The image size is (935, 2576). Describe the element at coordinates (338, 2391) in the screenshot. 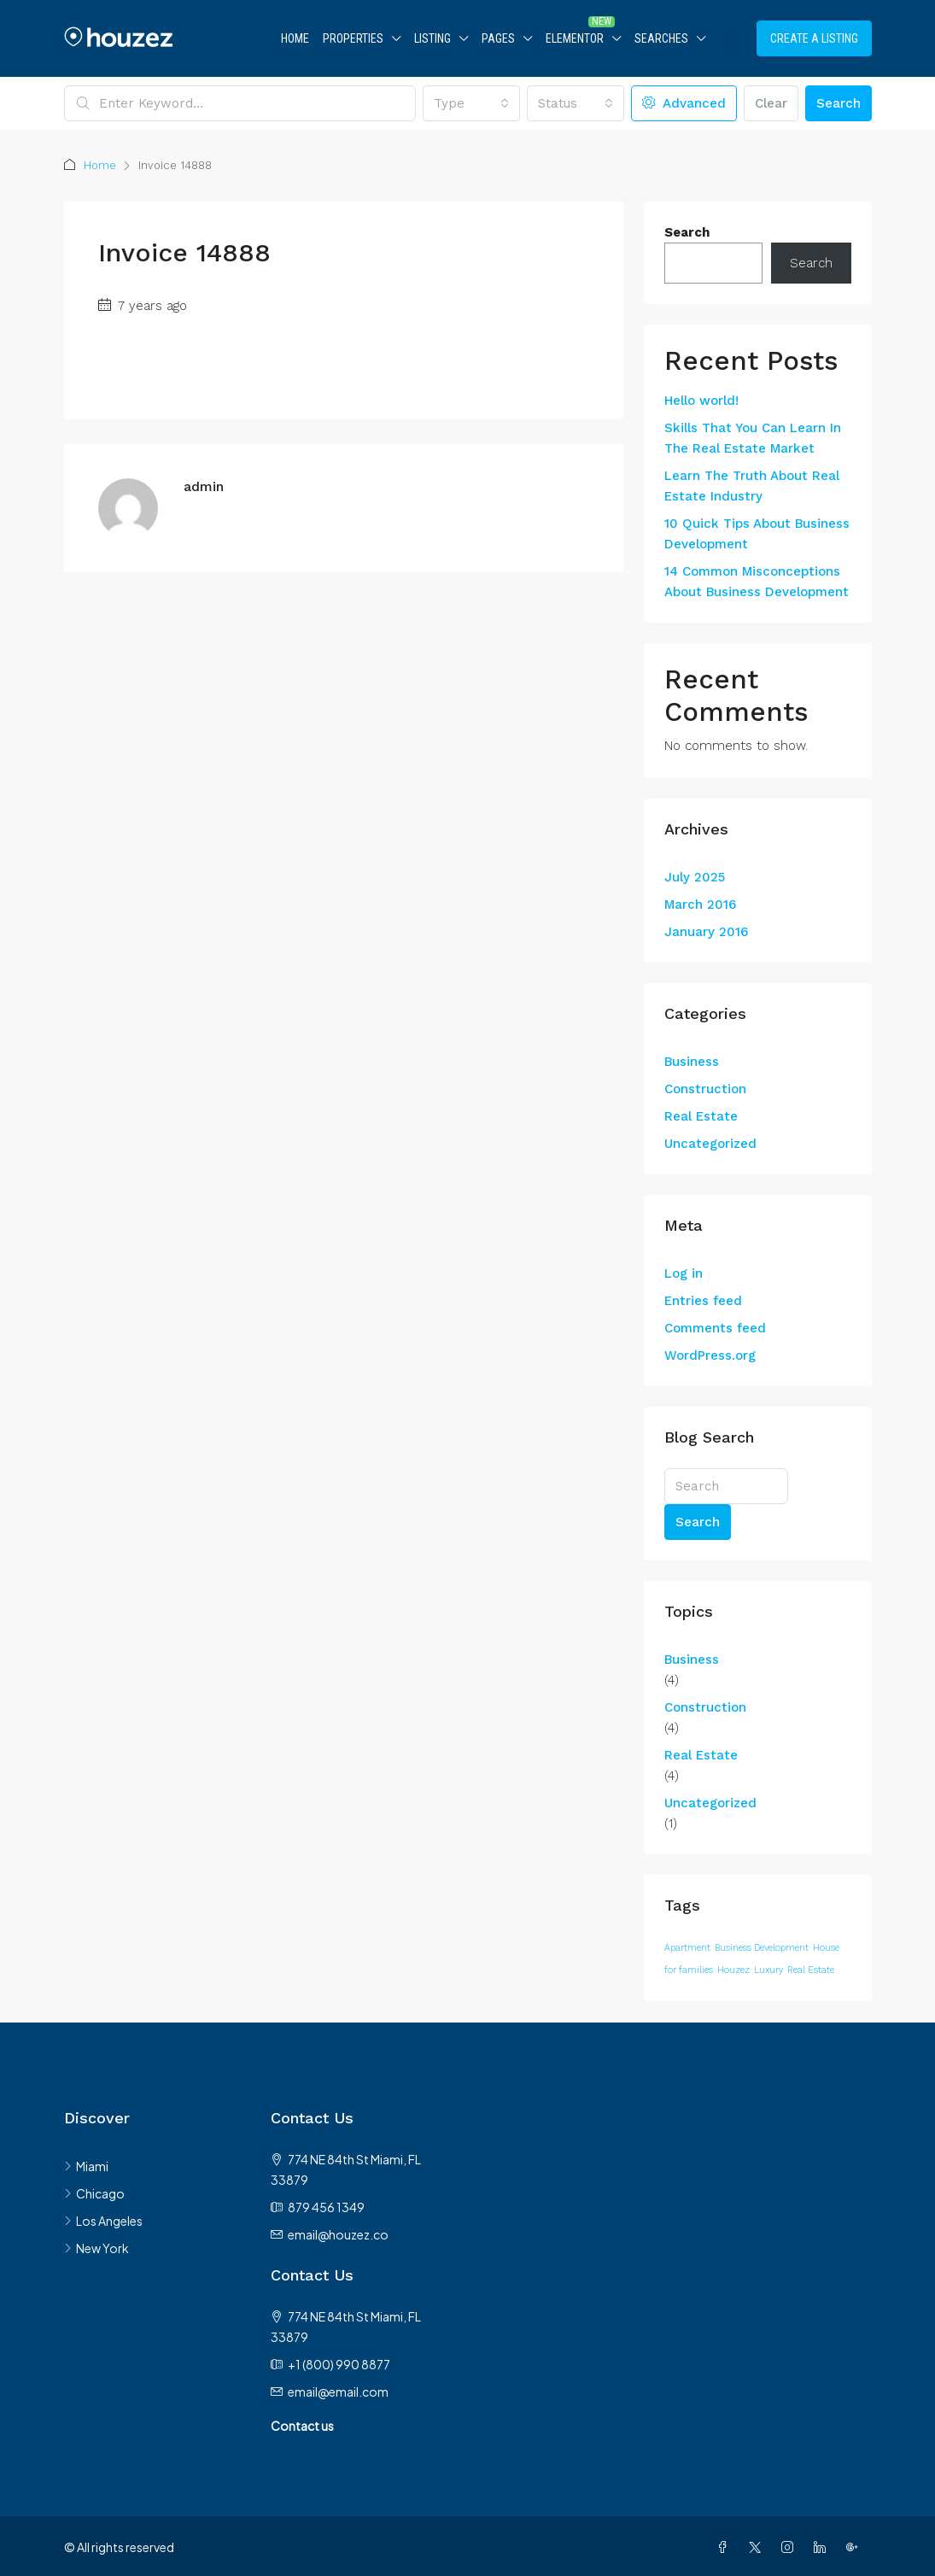

I see `email@email.com [Email us at email@email.com]` at that location.